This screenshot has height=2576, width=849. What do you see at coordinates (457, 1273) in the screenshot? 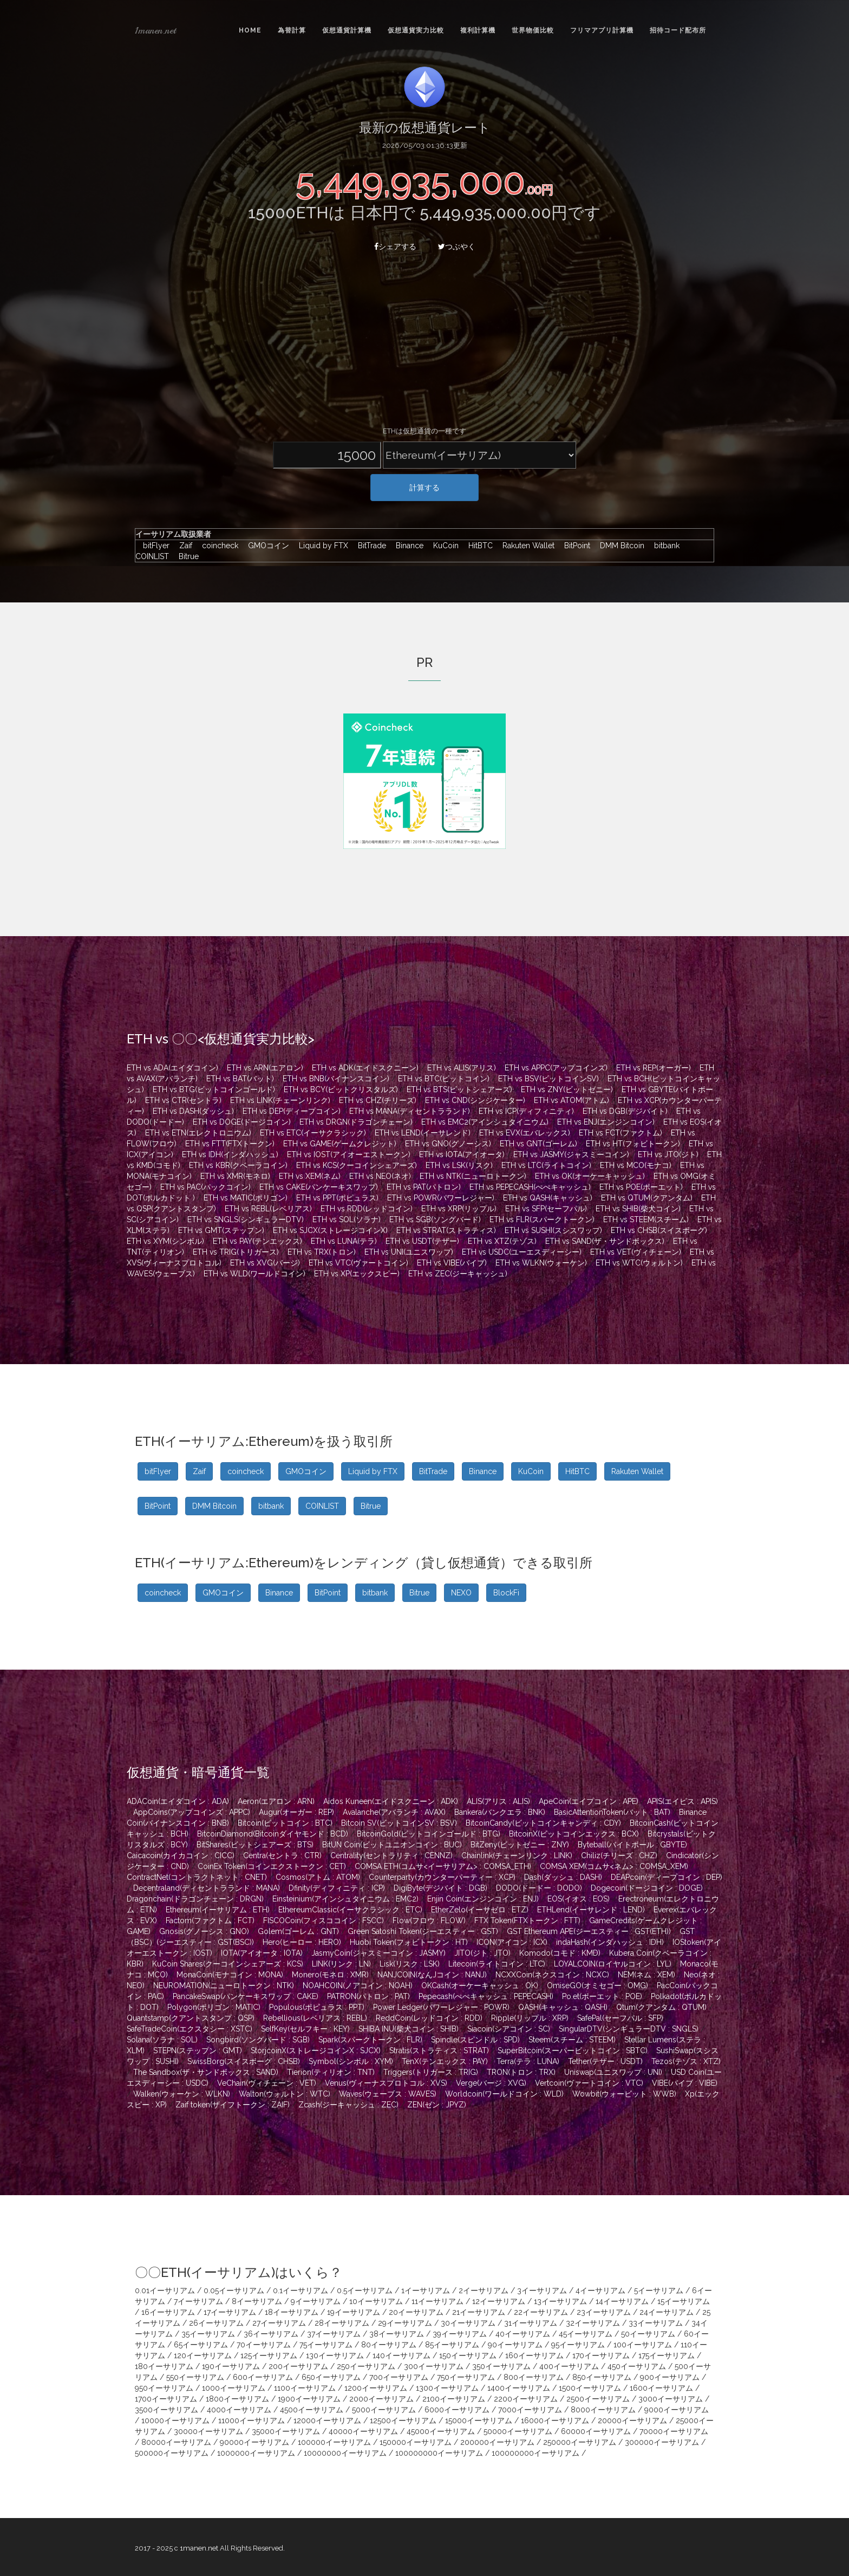
I see `ETH vs ZEC(ジーキャッシュ)` at bounding box center [457, 1273].